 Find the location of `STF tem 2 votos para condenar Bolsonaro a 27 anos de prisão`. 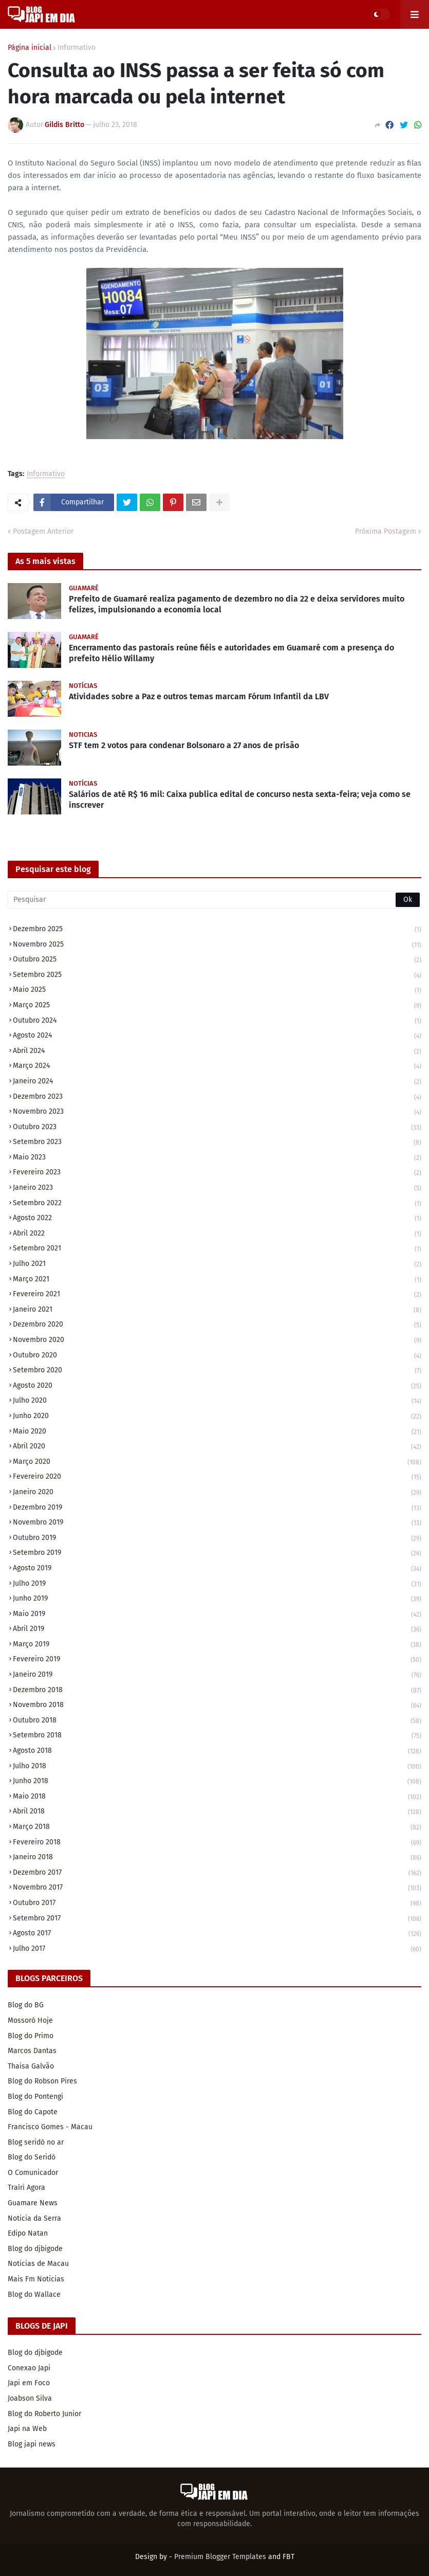

STF tem 2 votos para condenar Bolsonaro a 27 anos de prisão is located at coordinates (184, 745).